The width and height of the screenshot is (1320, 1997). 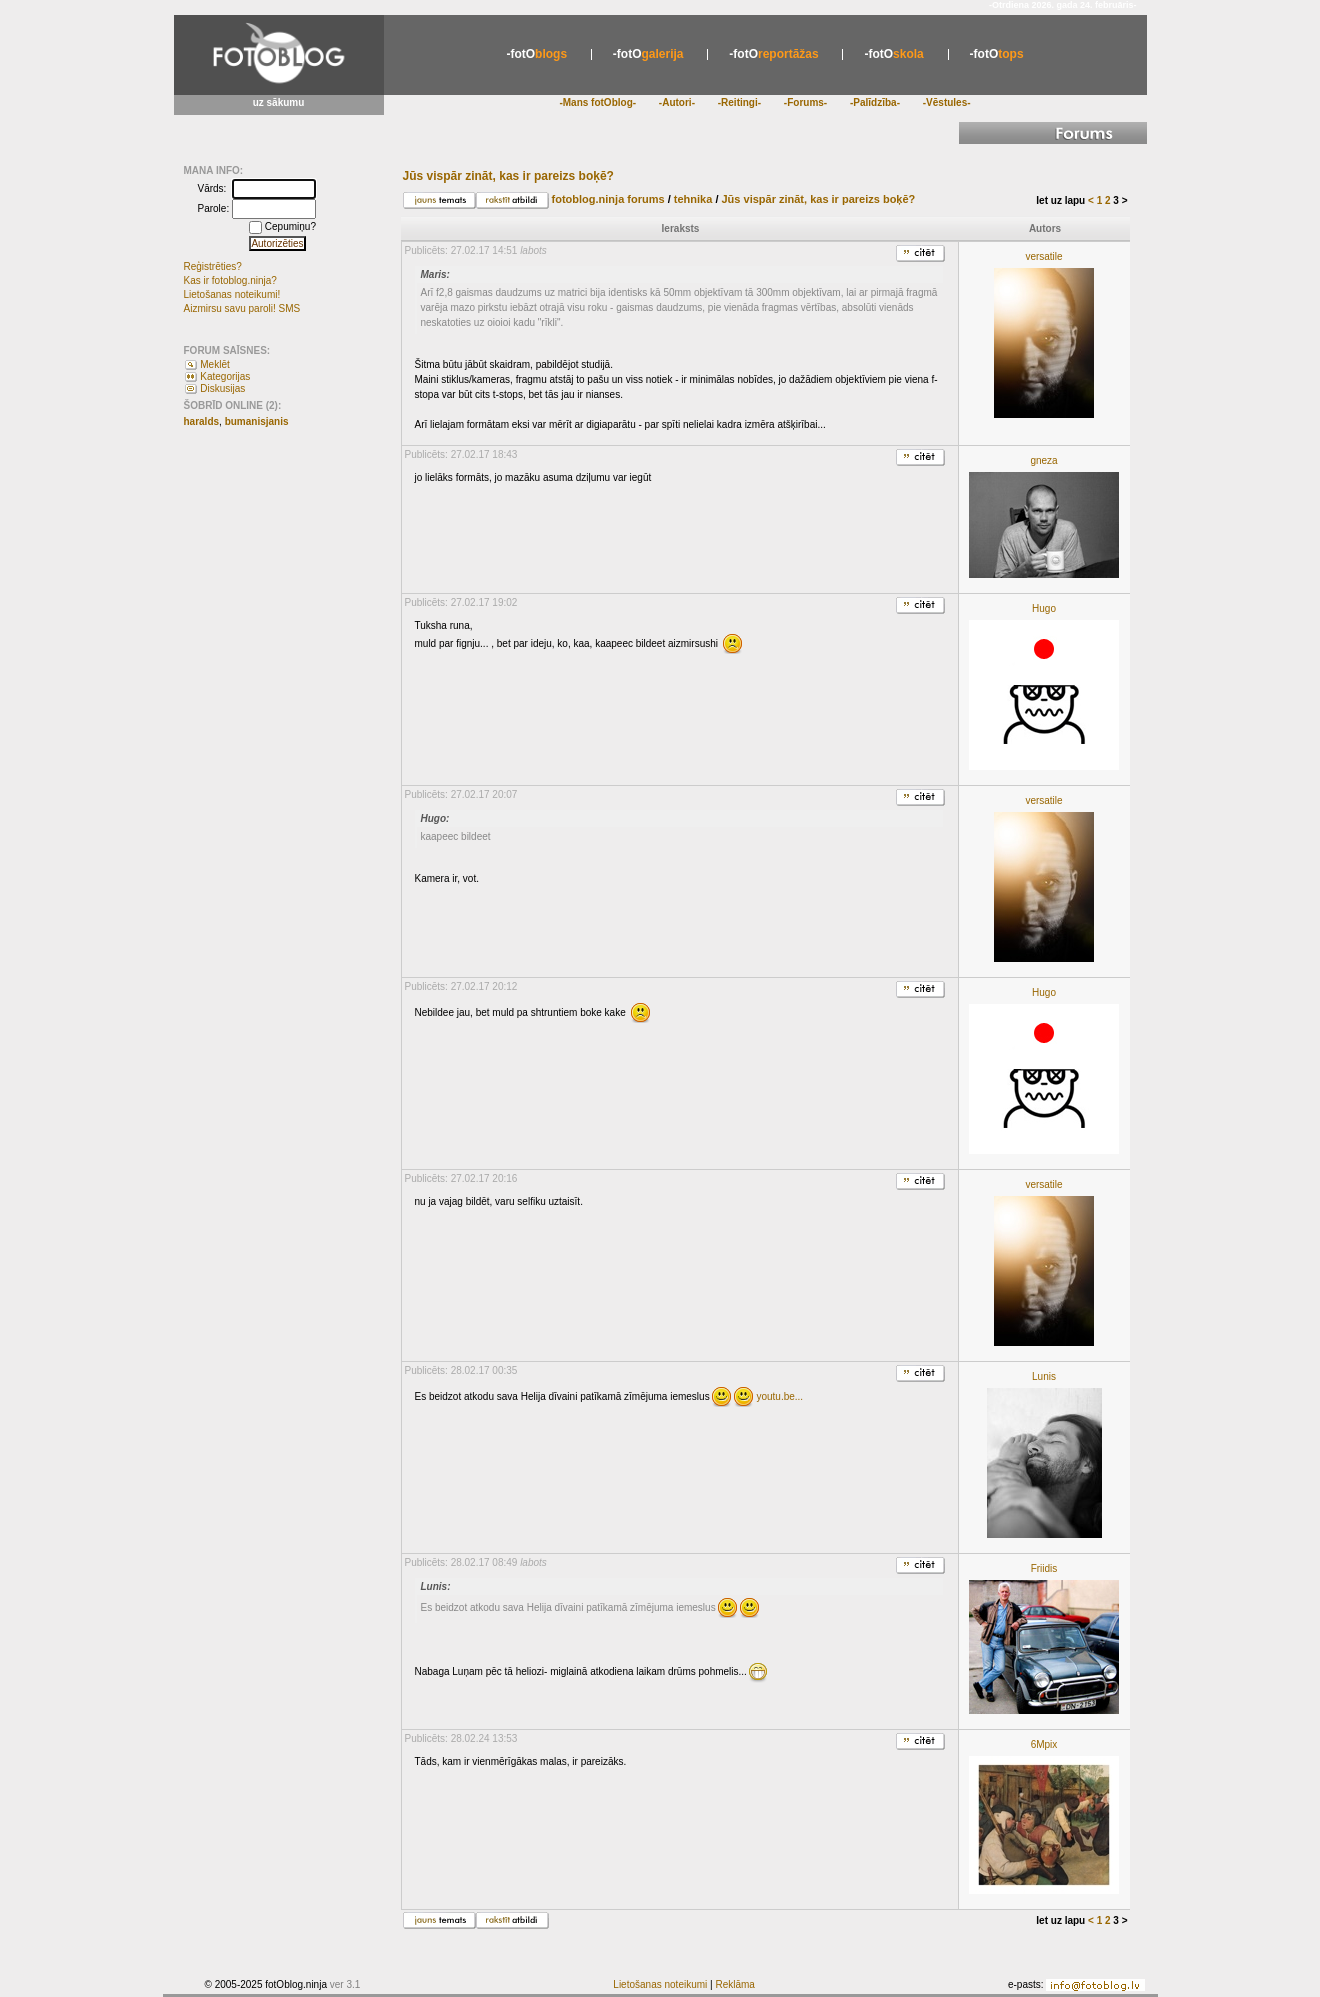 I want to click on 6Mpix, so click(x=1044, y=1744).